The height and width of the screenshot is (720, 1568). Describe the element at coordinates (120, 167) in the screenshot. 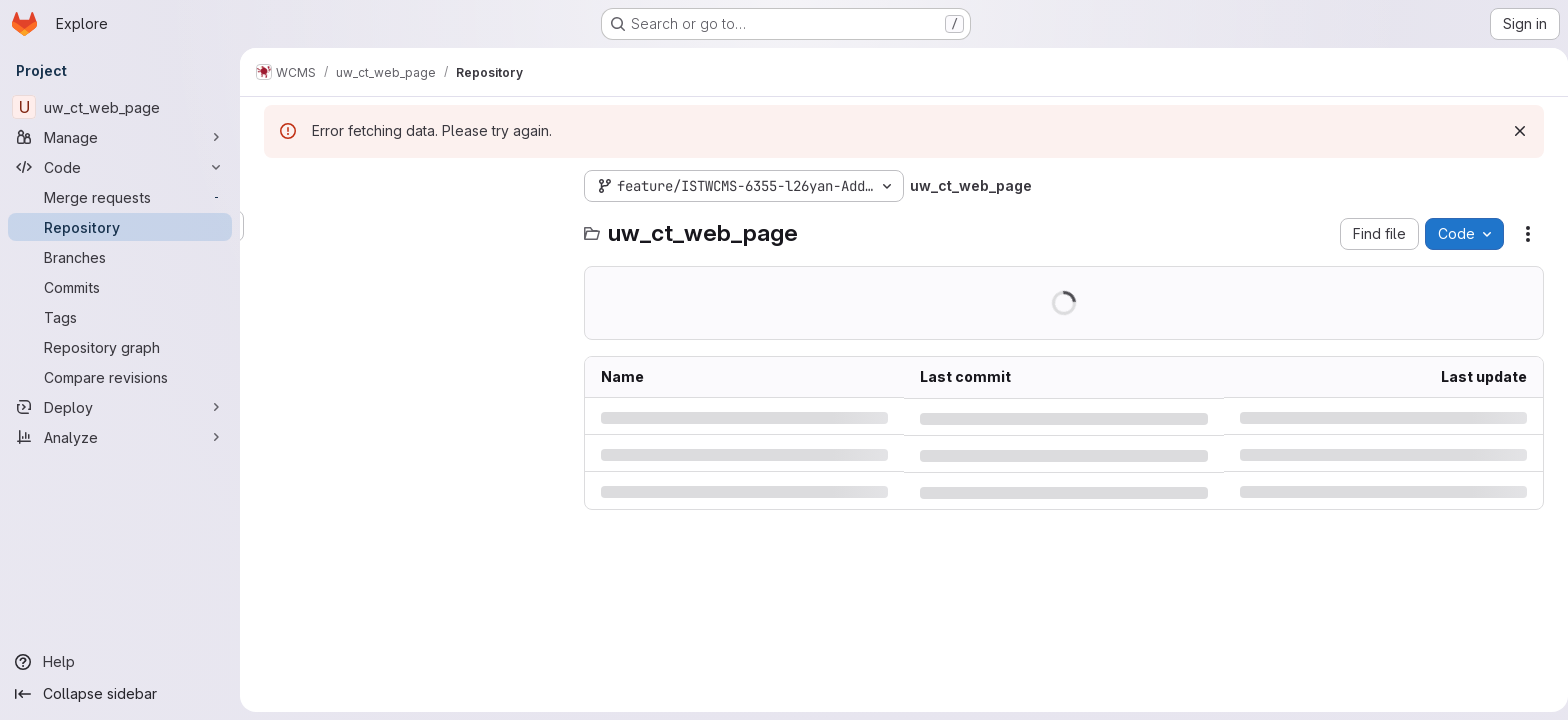

I see `[Code]` at that location.